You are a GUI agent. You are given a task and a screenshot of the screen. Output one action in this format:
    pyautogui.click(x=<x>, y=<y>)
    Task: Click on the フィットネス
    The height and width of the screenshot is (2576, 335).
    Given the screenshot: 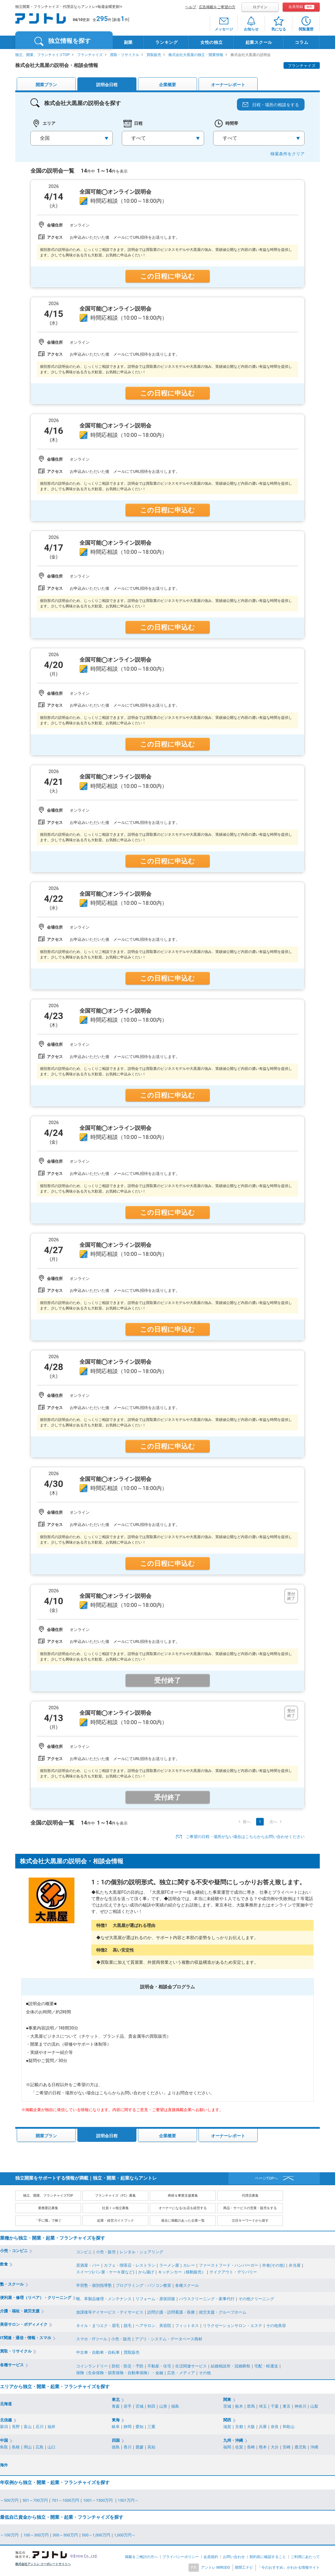 What is the action you would take?
    pyautogui.click(x=187, y=2325)
    